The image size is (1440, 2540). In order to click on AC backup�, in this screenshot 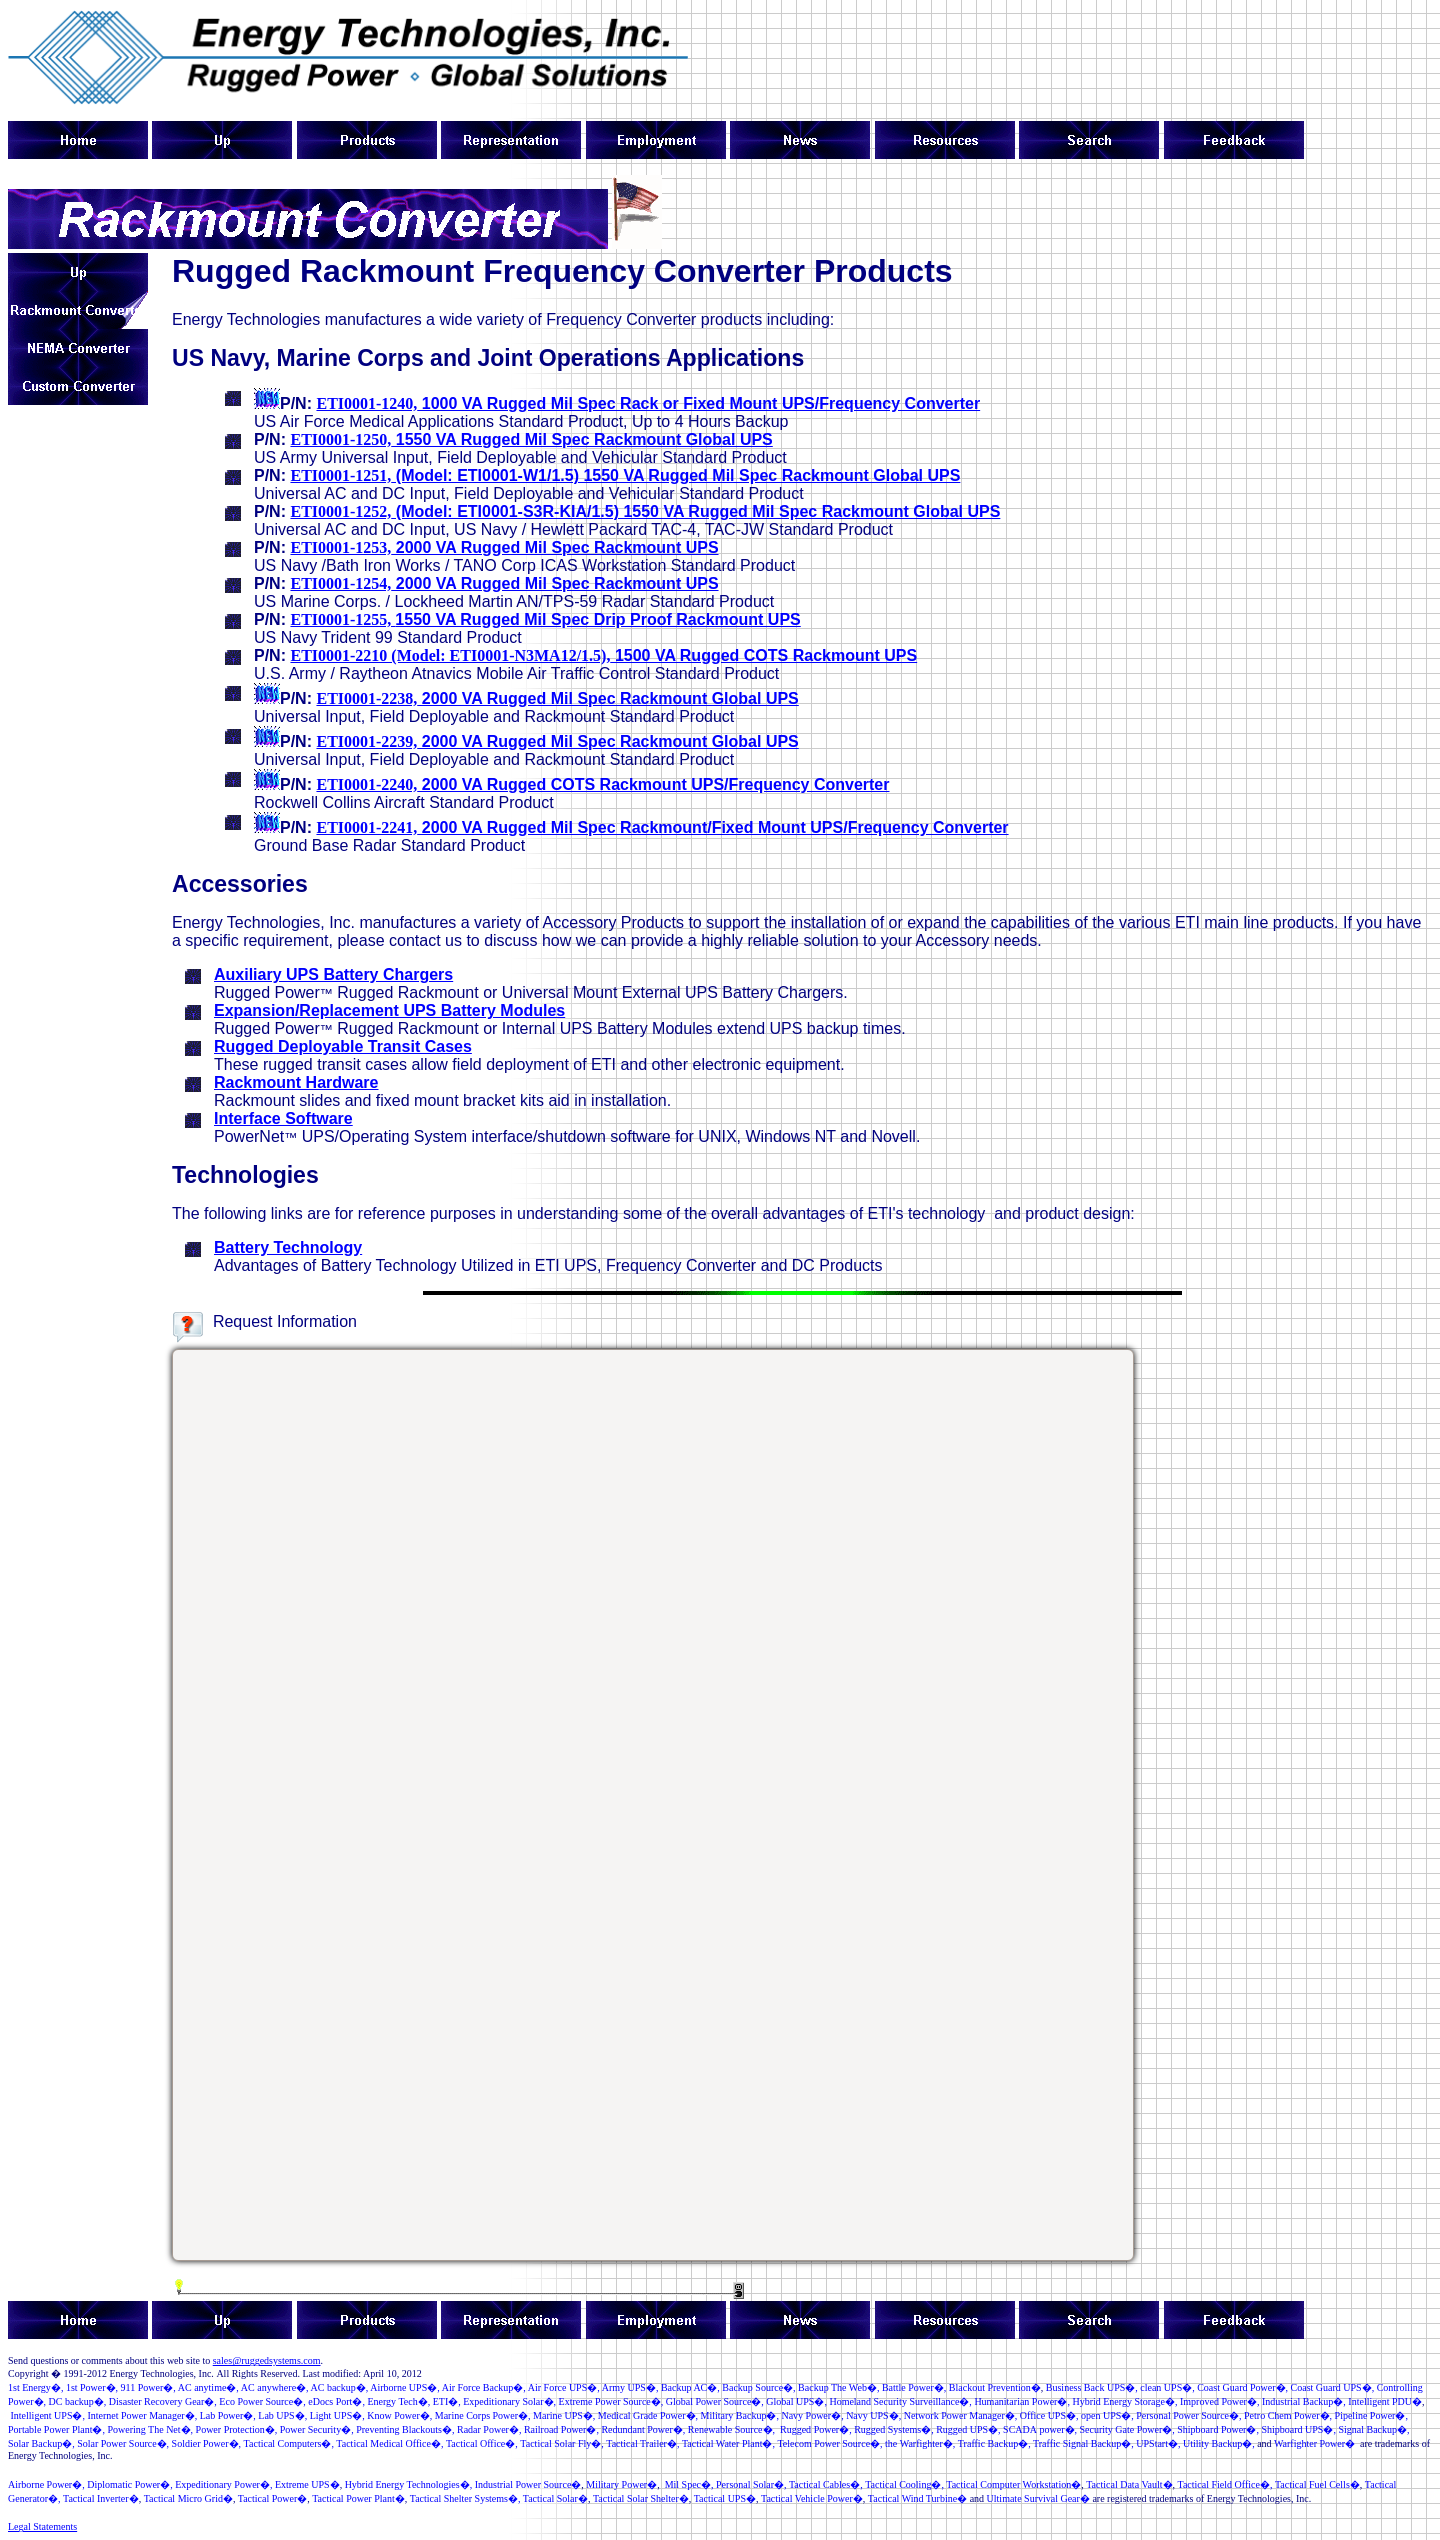, I will do `click(340, 2387)`.